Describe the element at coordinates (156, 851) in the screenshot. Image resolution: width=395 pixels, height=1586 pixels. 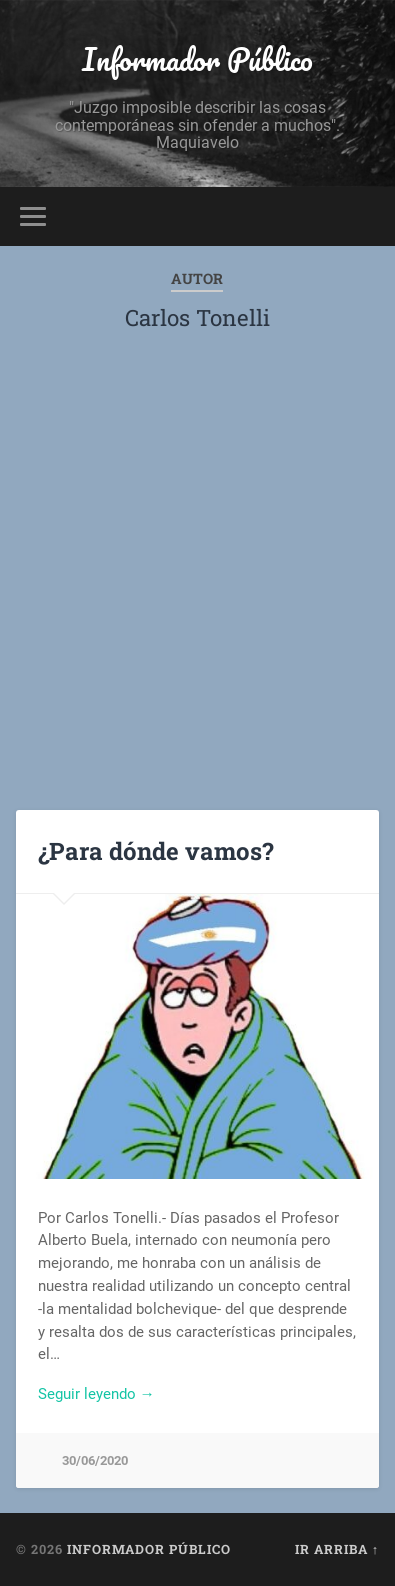
I see `¿Para dónde vamos?` at that location.